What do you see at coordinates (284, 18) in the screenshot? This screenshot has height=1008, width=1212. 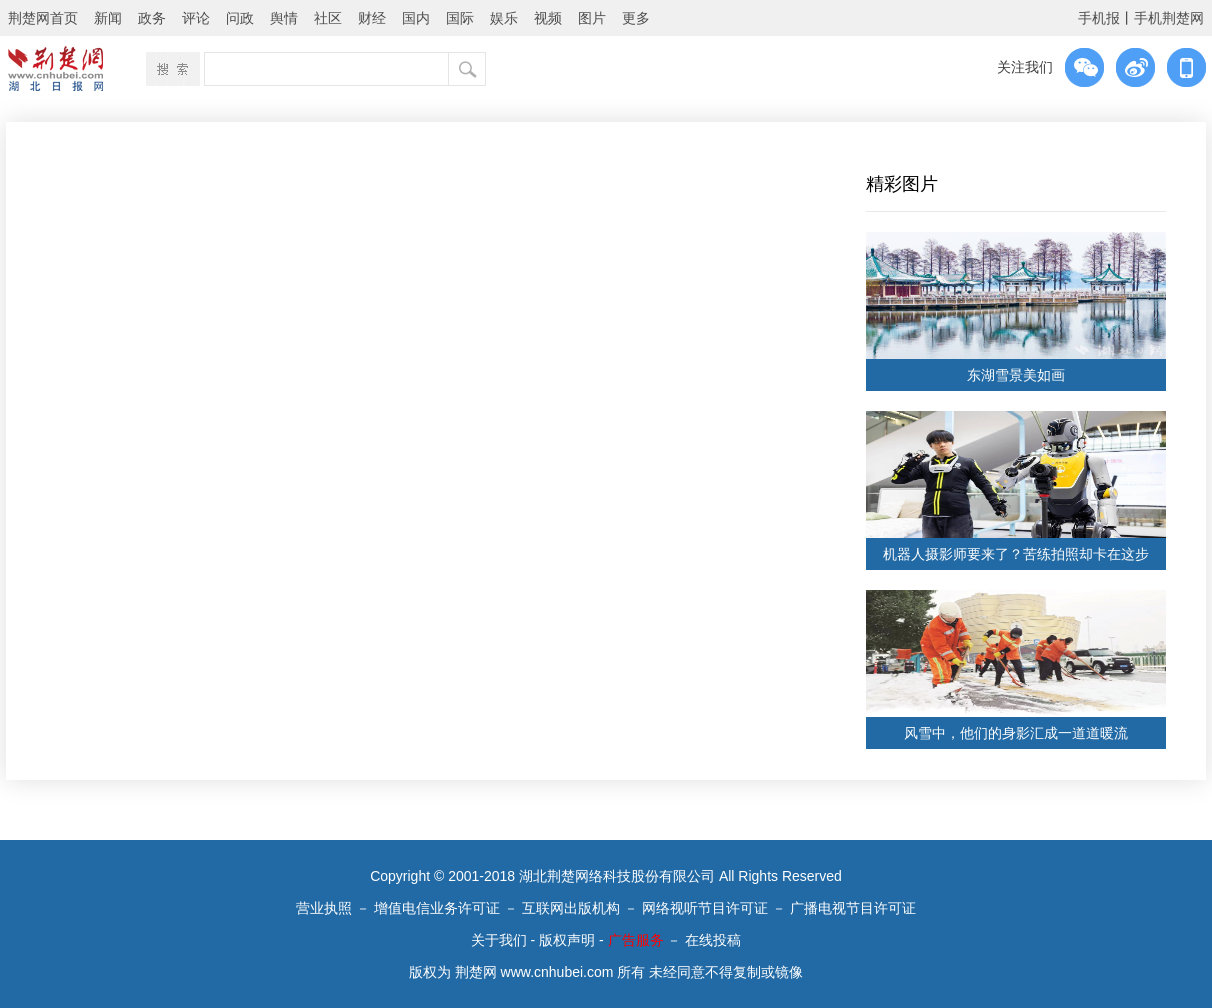 I see `舆情` at bounding box center [284, 18].